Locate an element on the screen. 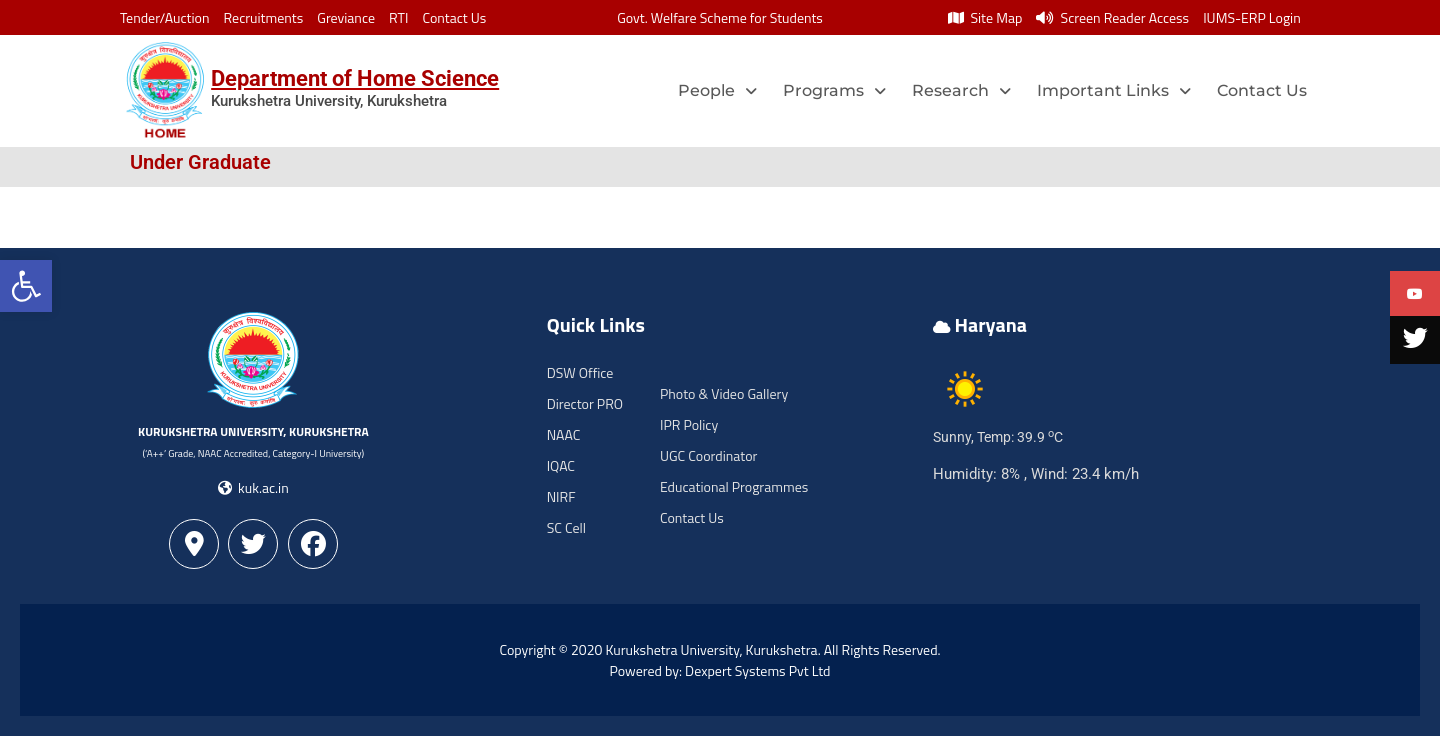 The height and width of the screenshot is (736, 1440). Tender/Auction is located at coordinates (164, 17).